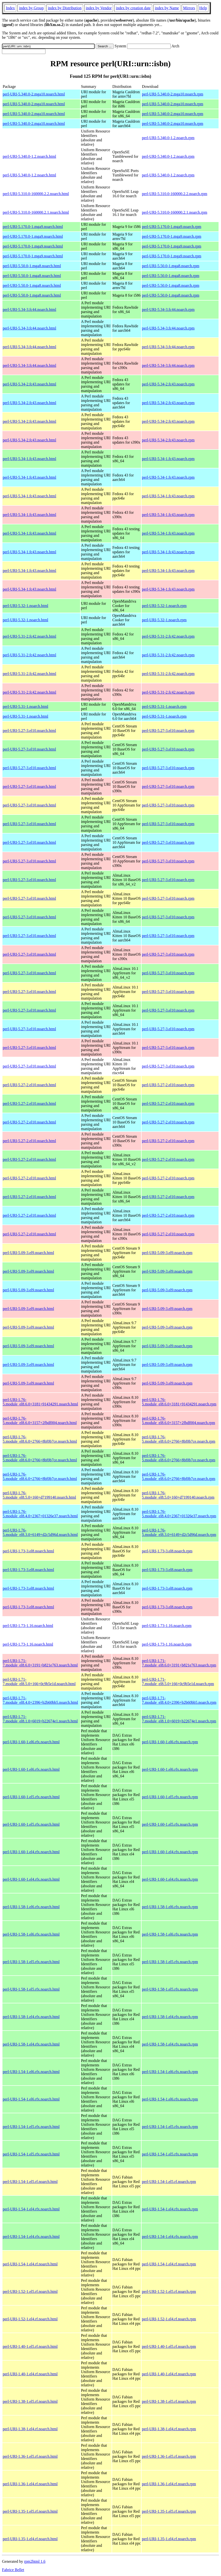 This screenshot has width=221, height=2576. I want to click on perl-URI-1.60-1.el6.rfx.noarch.html, so click(31, 1742).